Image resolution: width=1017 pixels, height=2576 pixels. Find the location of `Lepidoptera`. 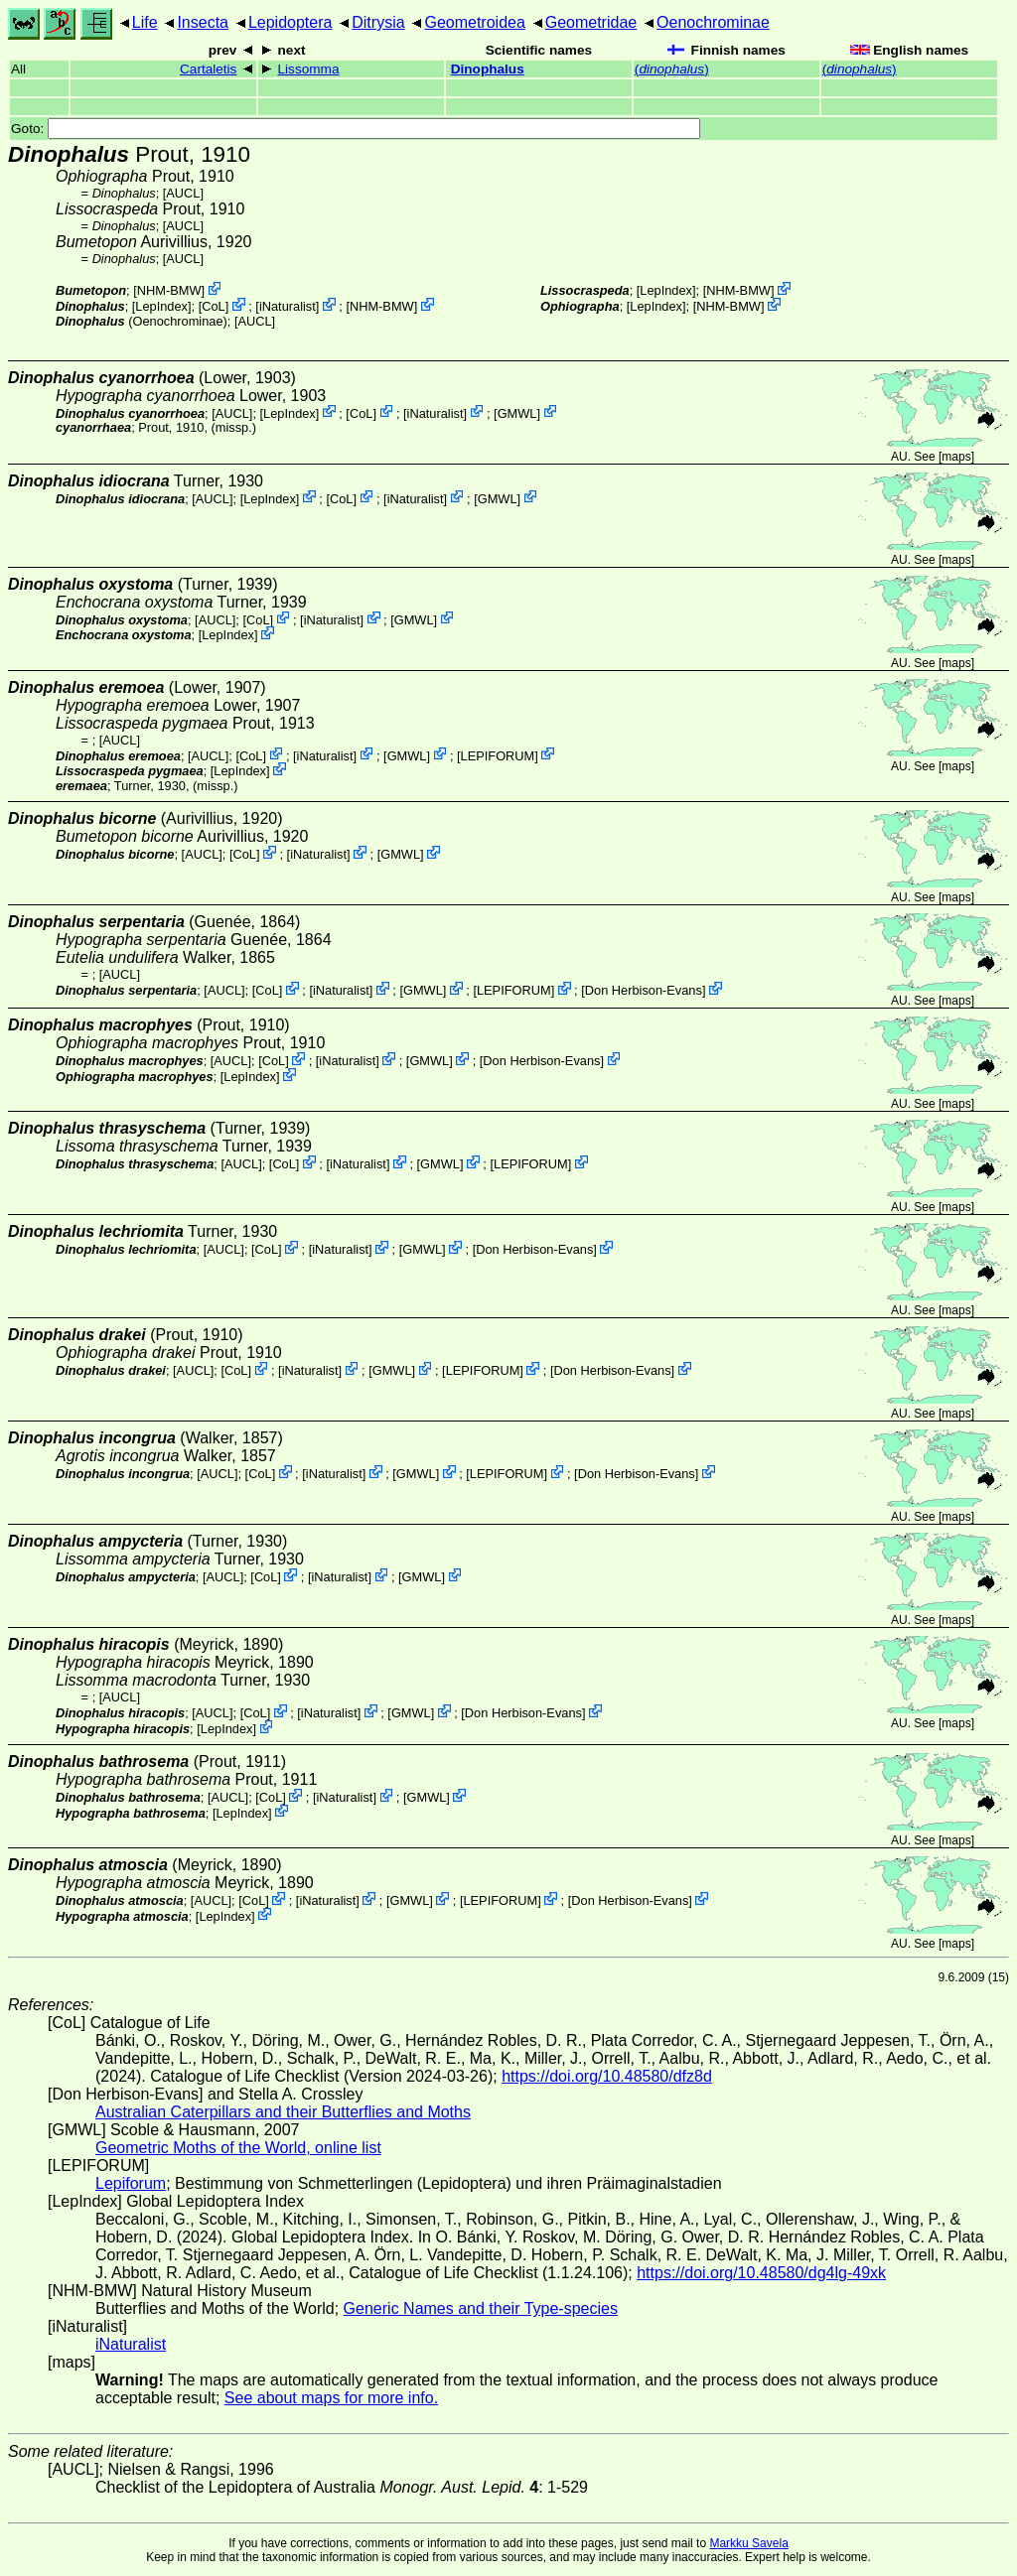

Lepidoptera is located at coordinates (290, 22).